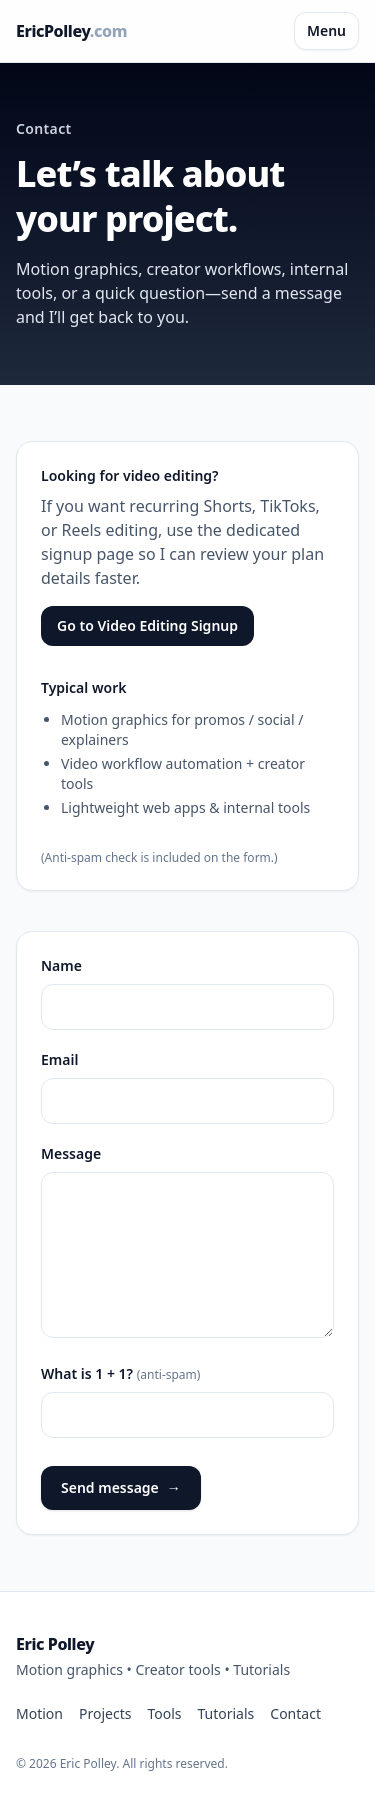 This screenshot has height=1812, width=375. Describe the element at coordinates (39, 1713) in the screenshot. I see `Motion` at that location.